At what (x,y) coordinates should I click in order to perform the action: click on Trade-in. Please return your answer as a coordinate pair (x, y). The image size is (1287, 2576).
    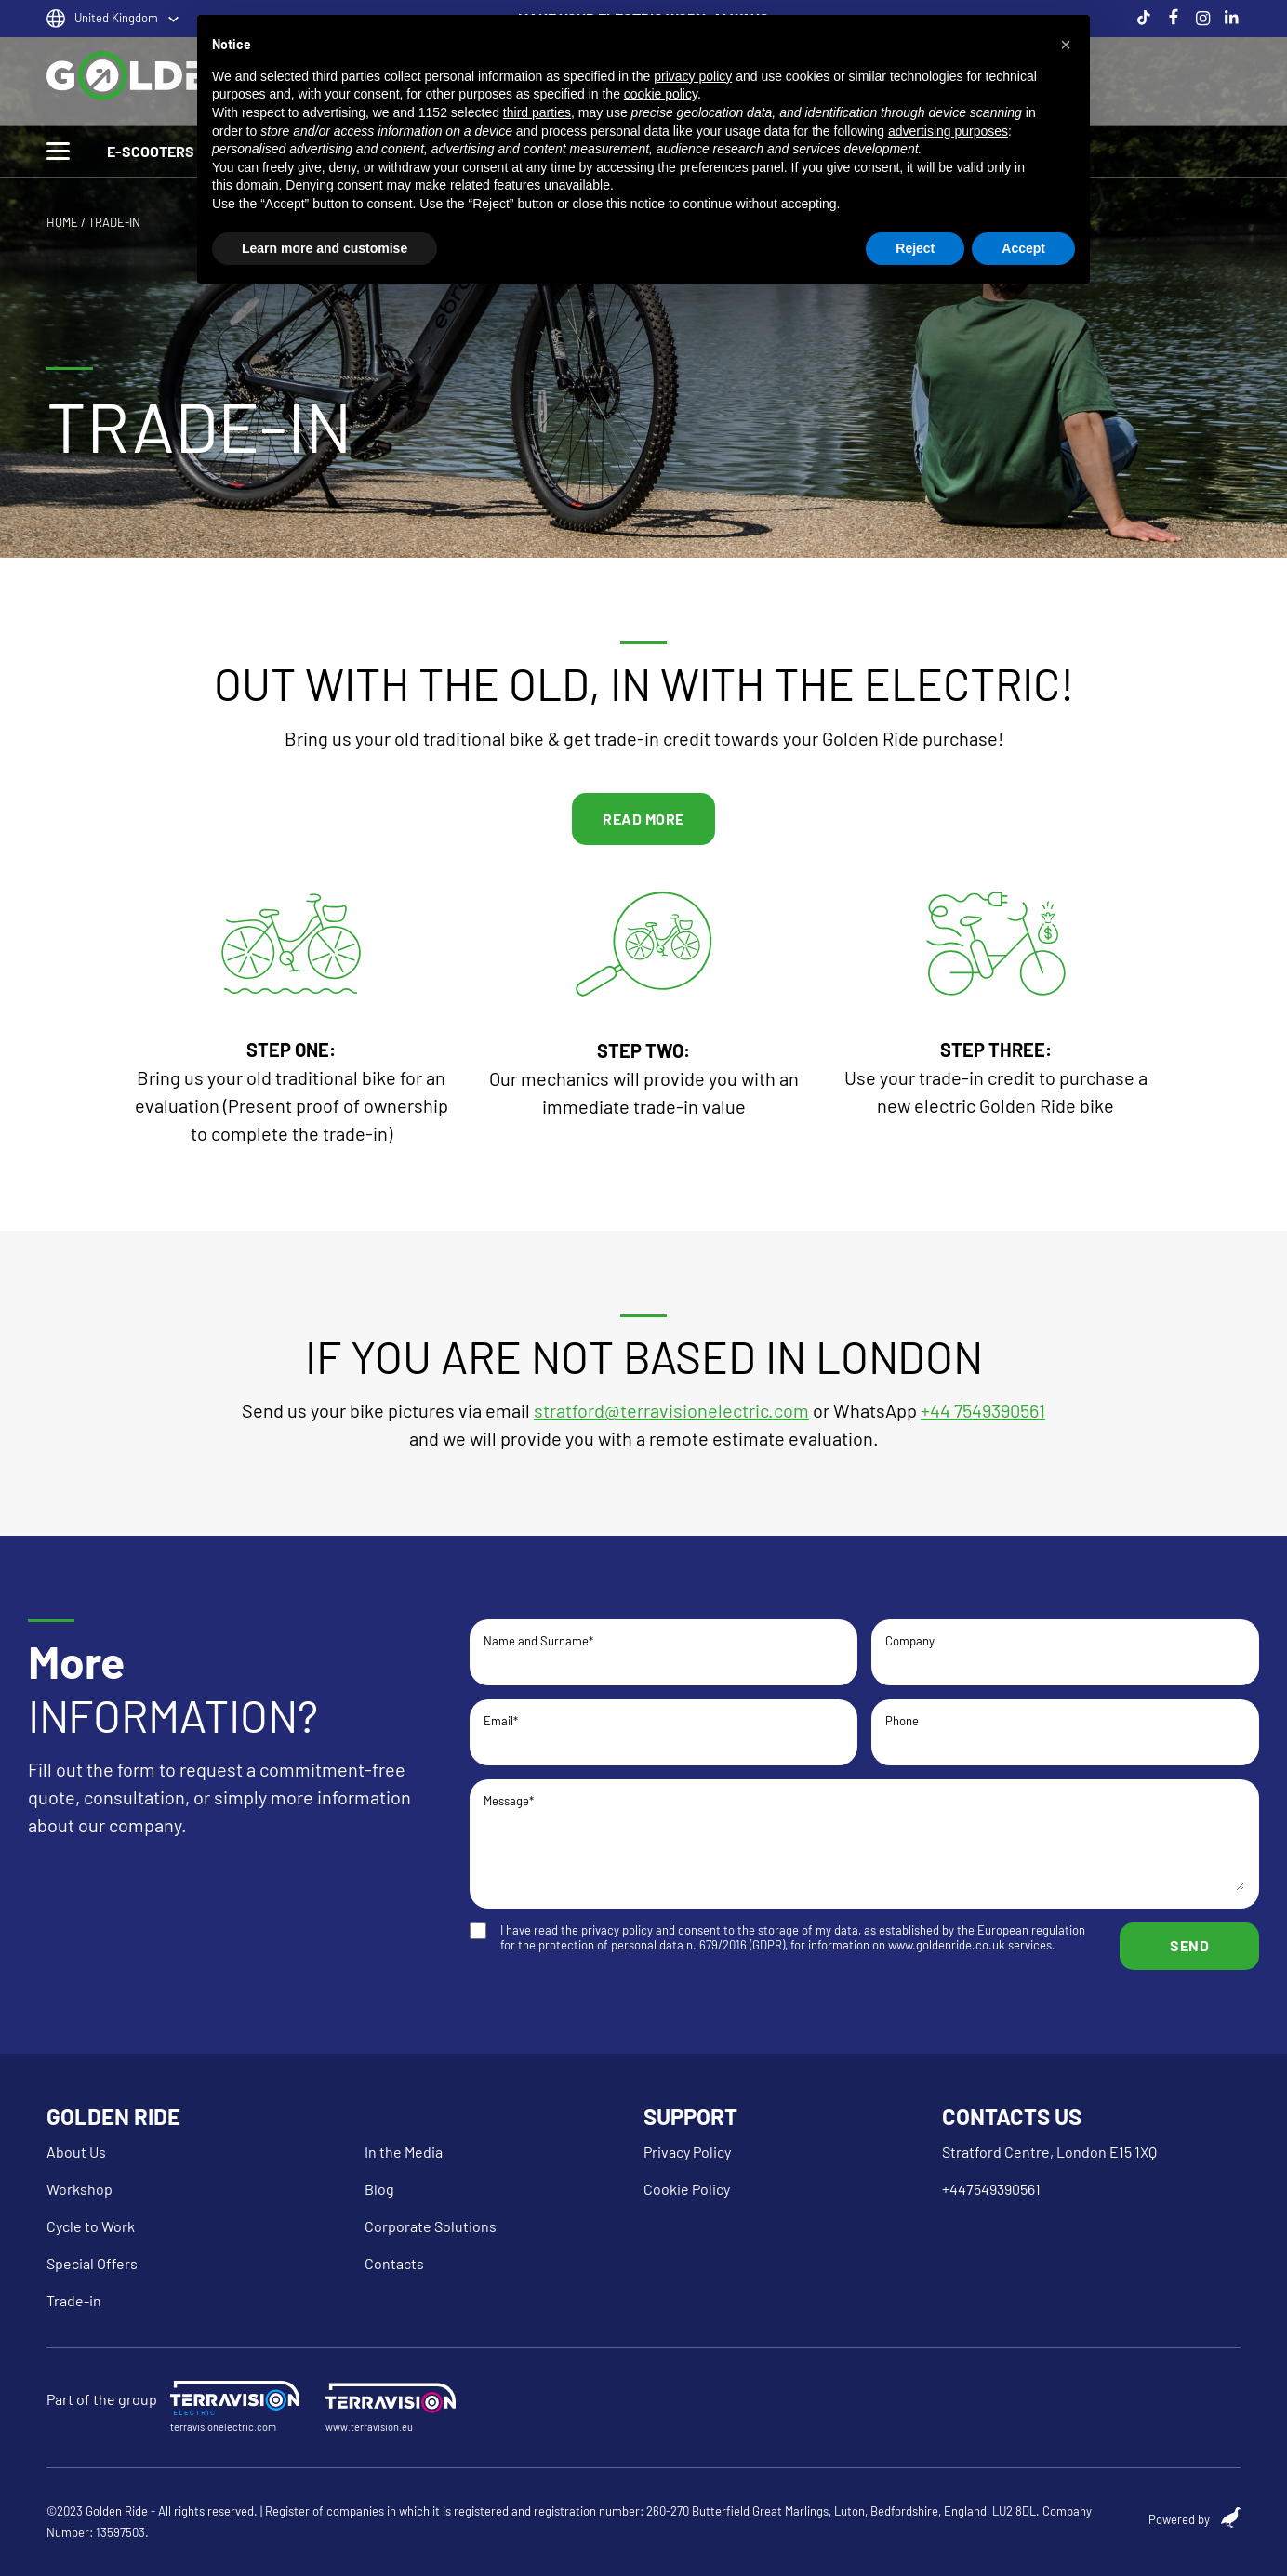
    Looking at the image, I should click on (73, 2300).